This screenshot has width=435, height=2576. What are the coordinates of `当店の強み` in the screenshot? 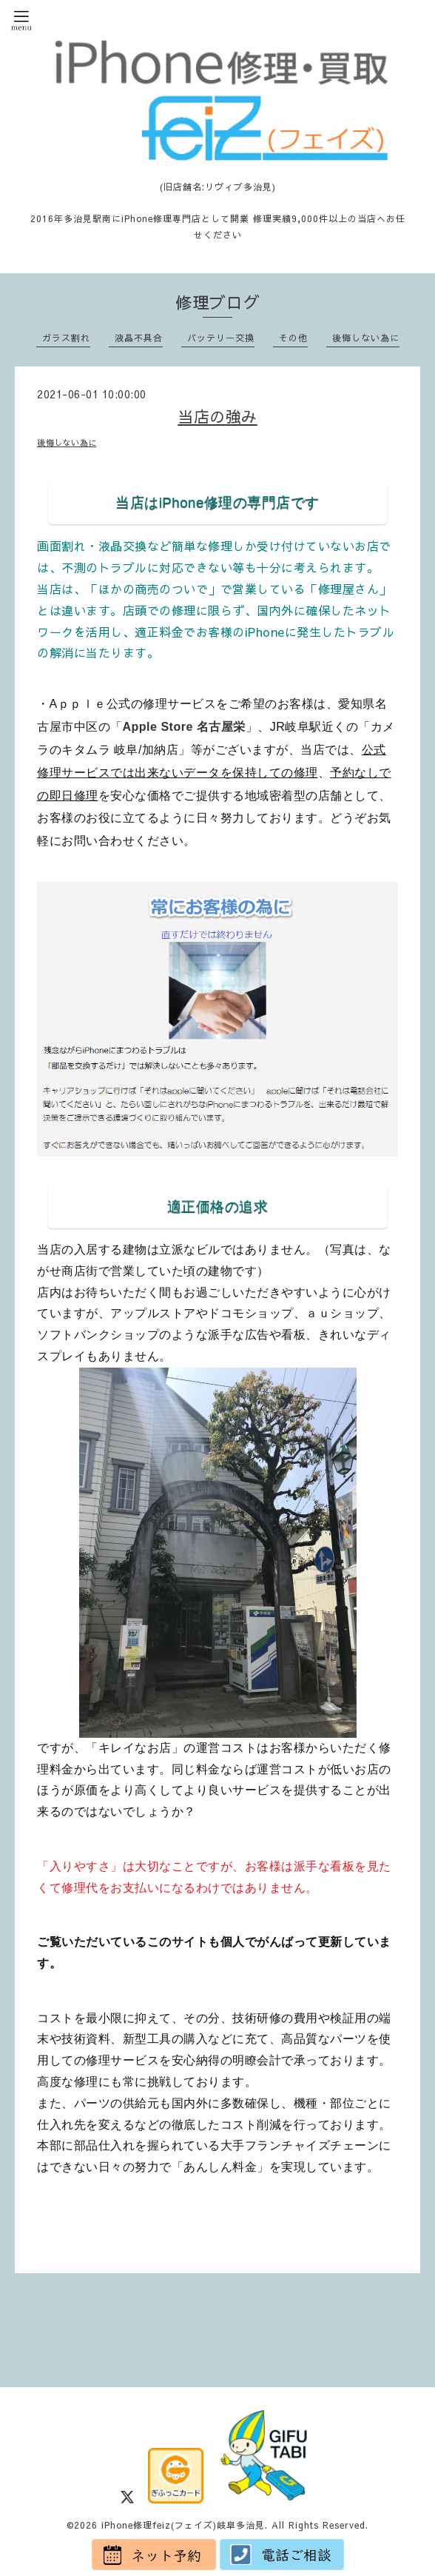 It's located at (217, 416).